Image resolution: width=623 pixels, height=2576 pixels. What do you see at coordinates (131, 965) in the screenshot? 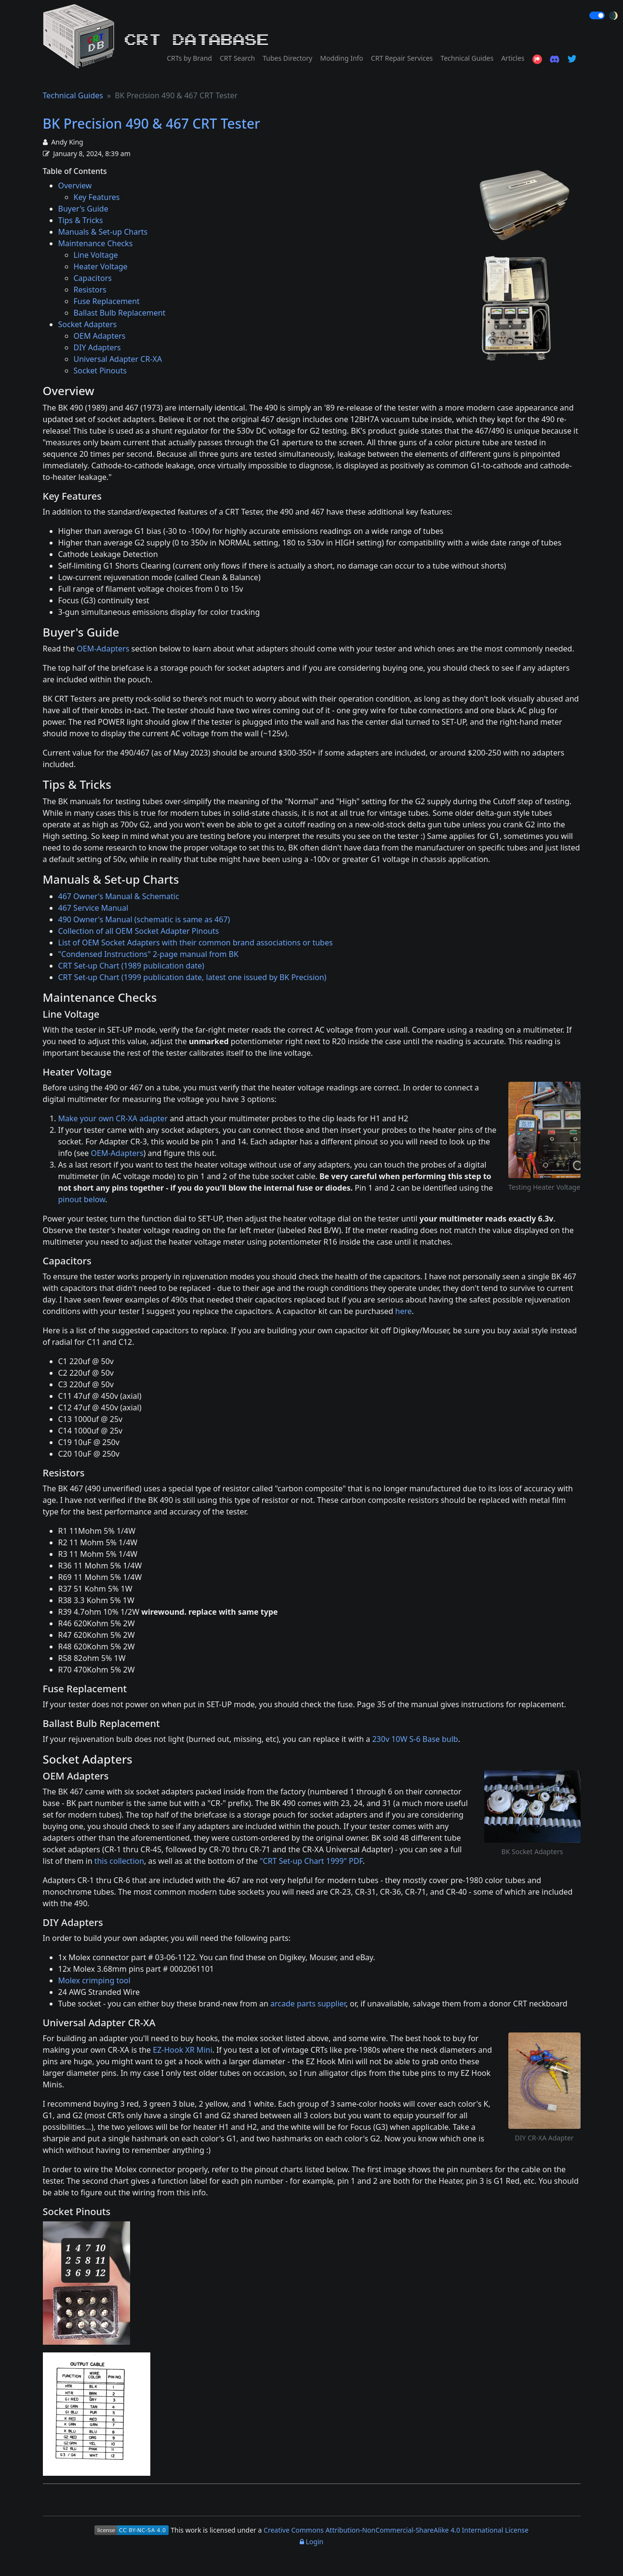
I see `CRT Set-up Chart (1989 publication date)` at bounding box center [131, 965].